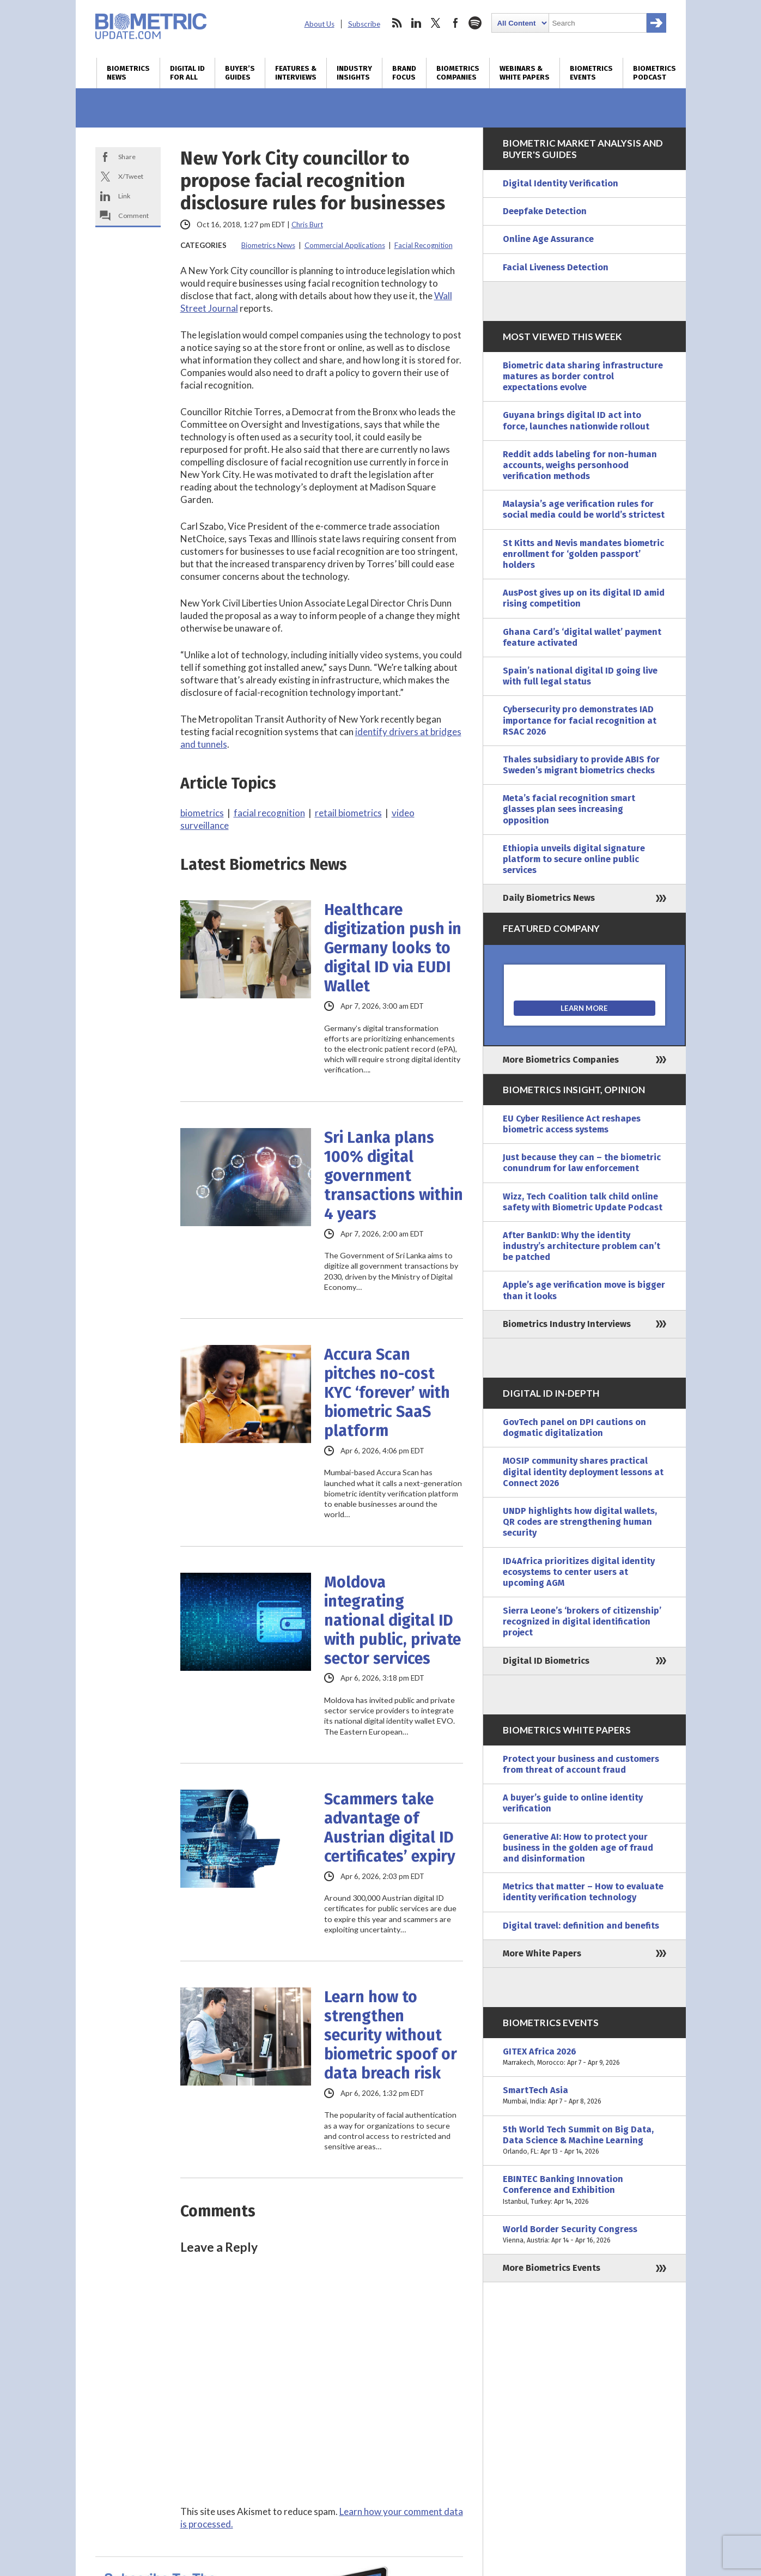  I want to click on Protect your business and customers from threat of account fraud, so click(581, 1764).